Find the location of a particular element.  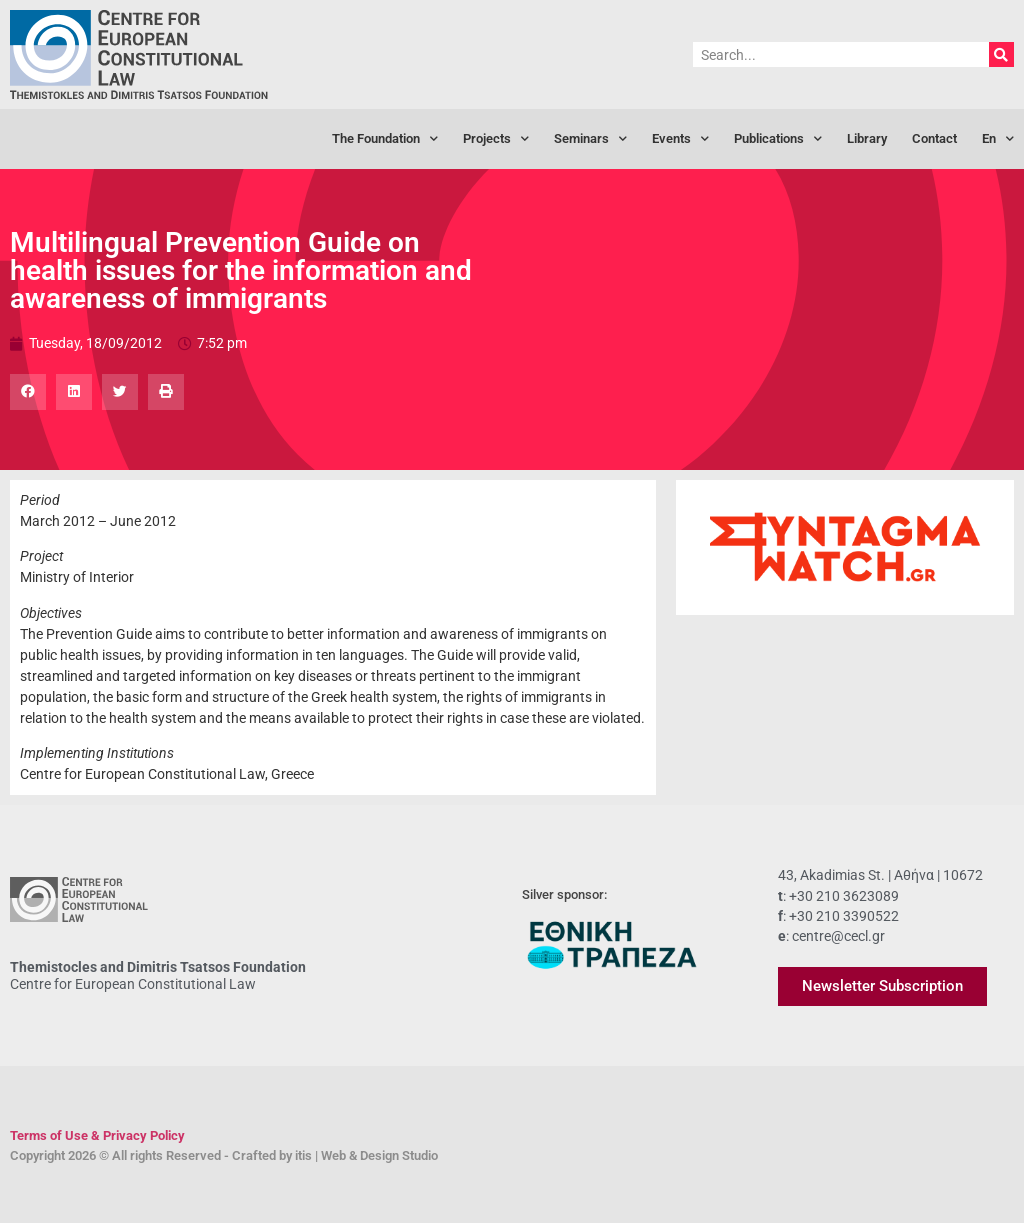

itis is located at coordinates (303, 1155).